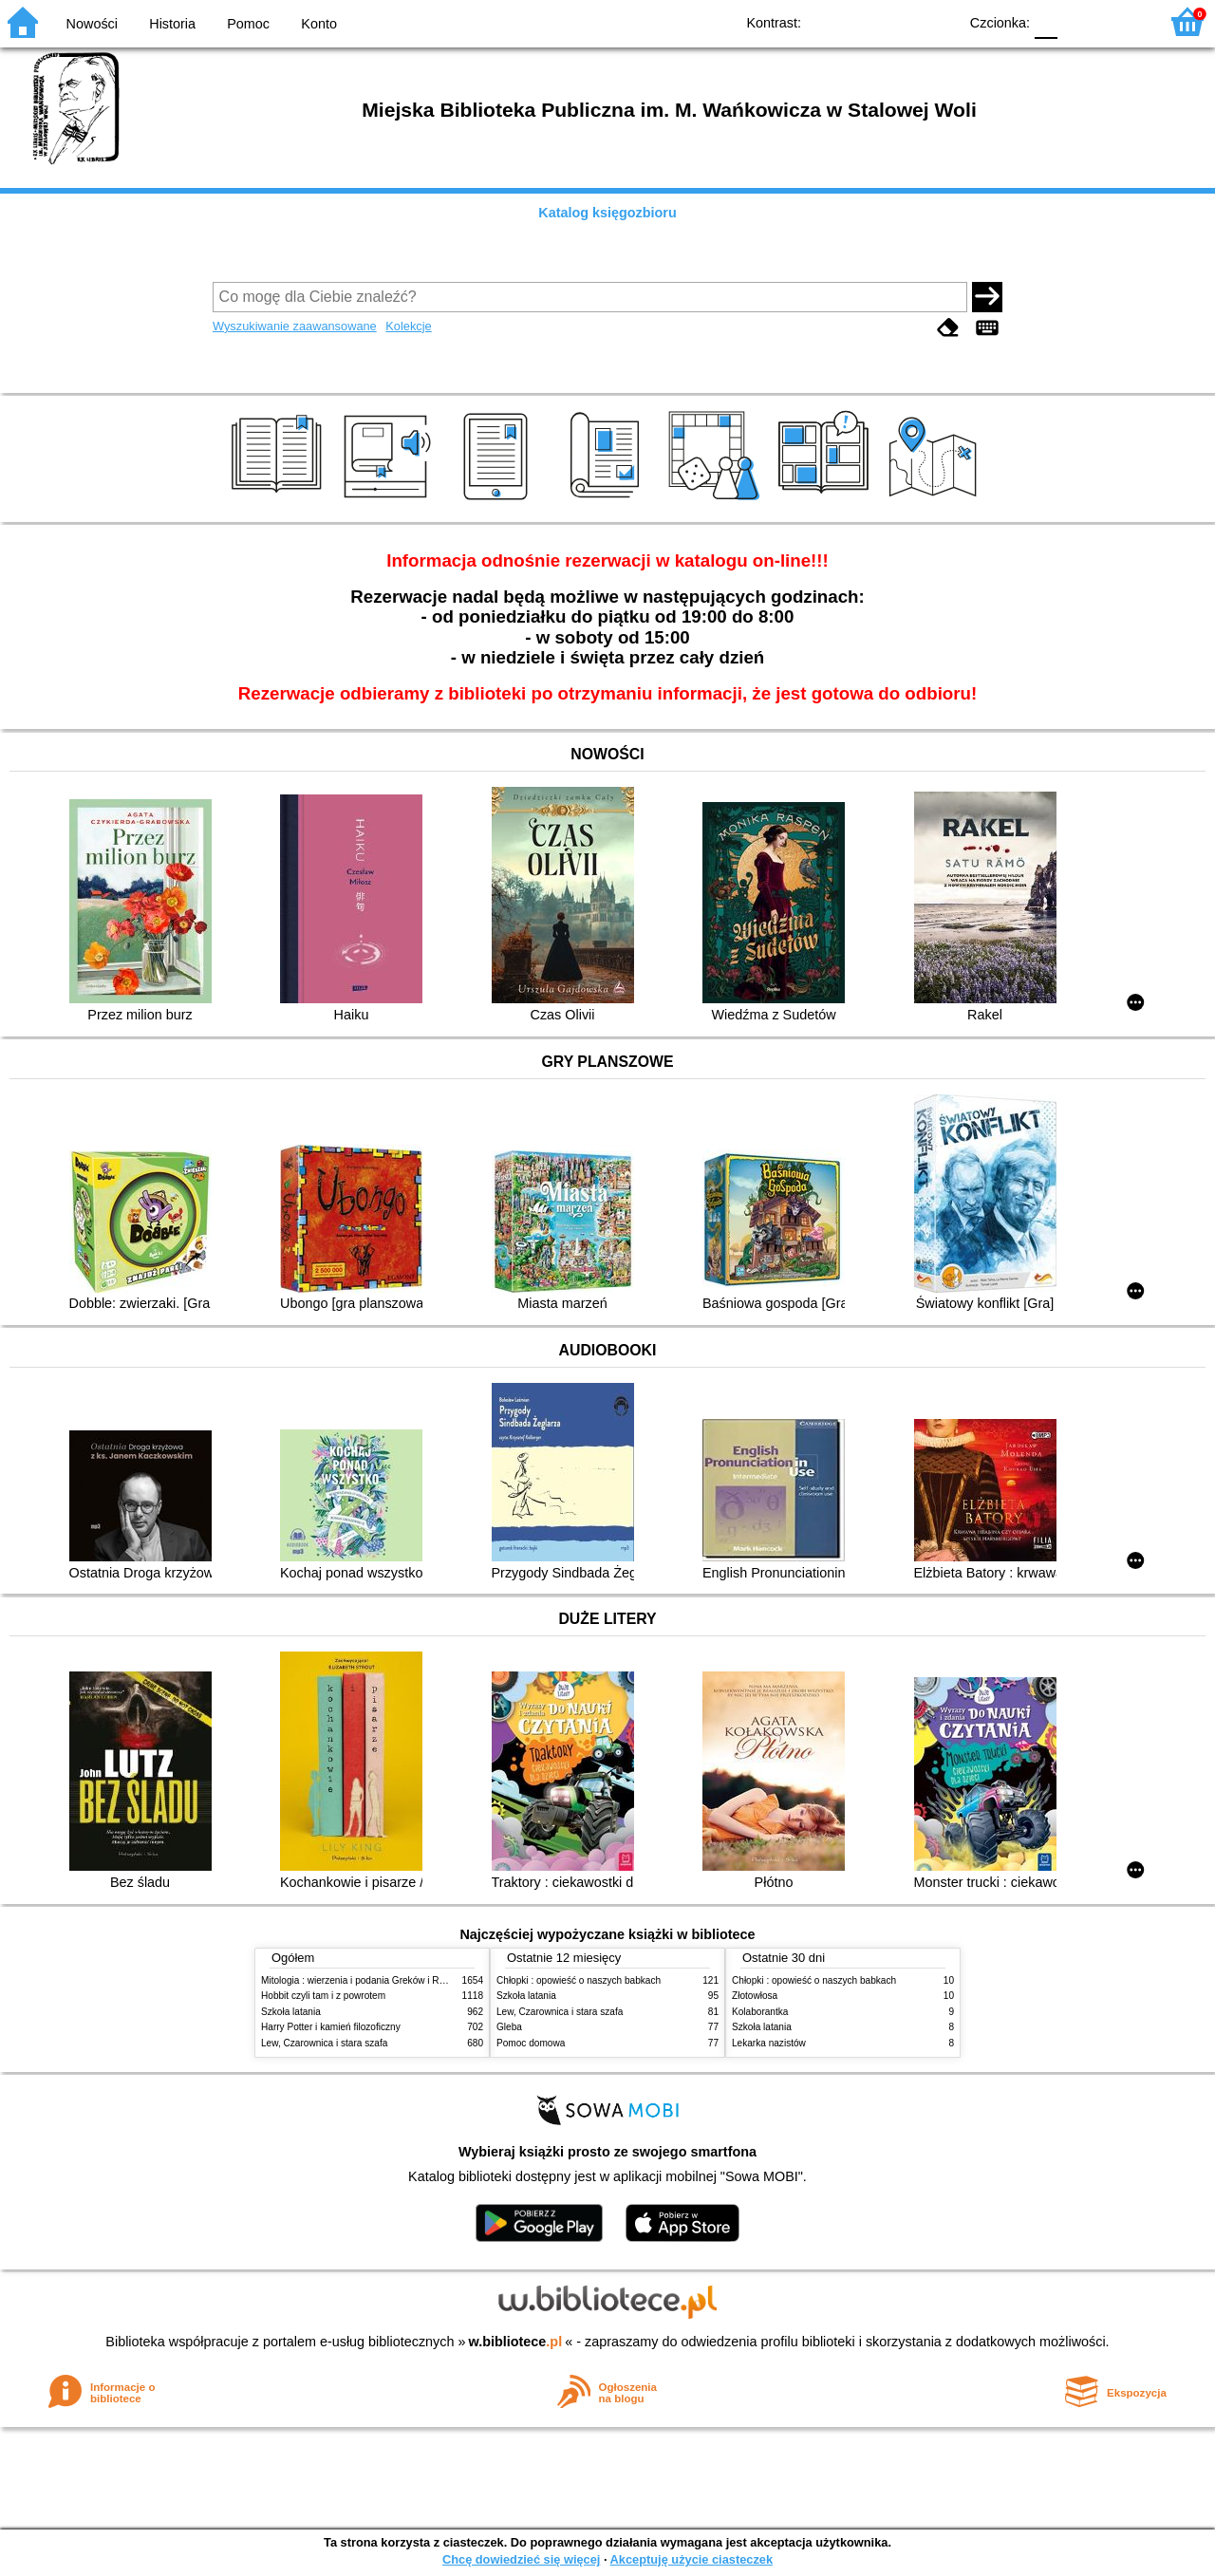  I want to click on Gleba, so click(509, 2027).